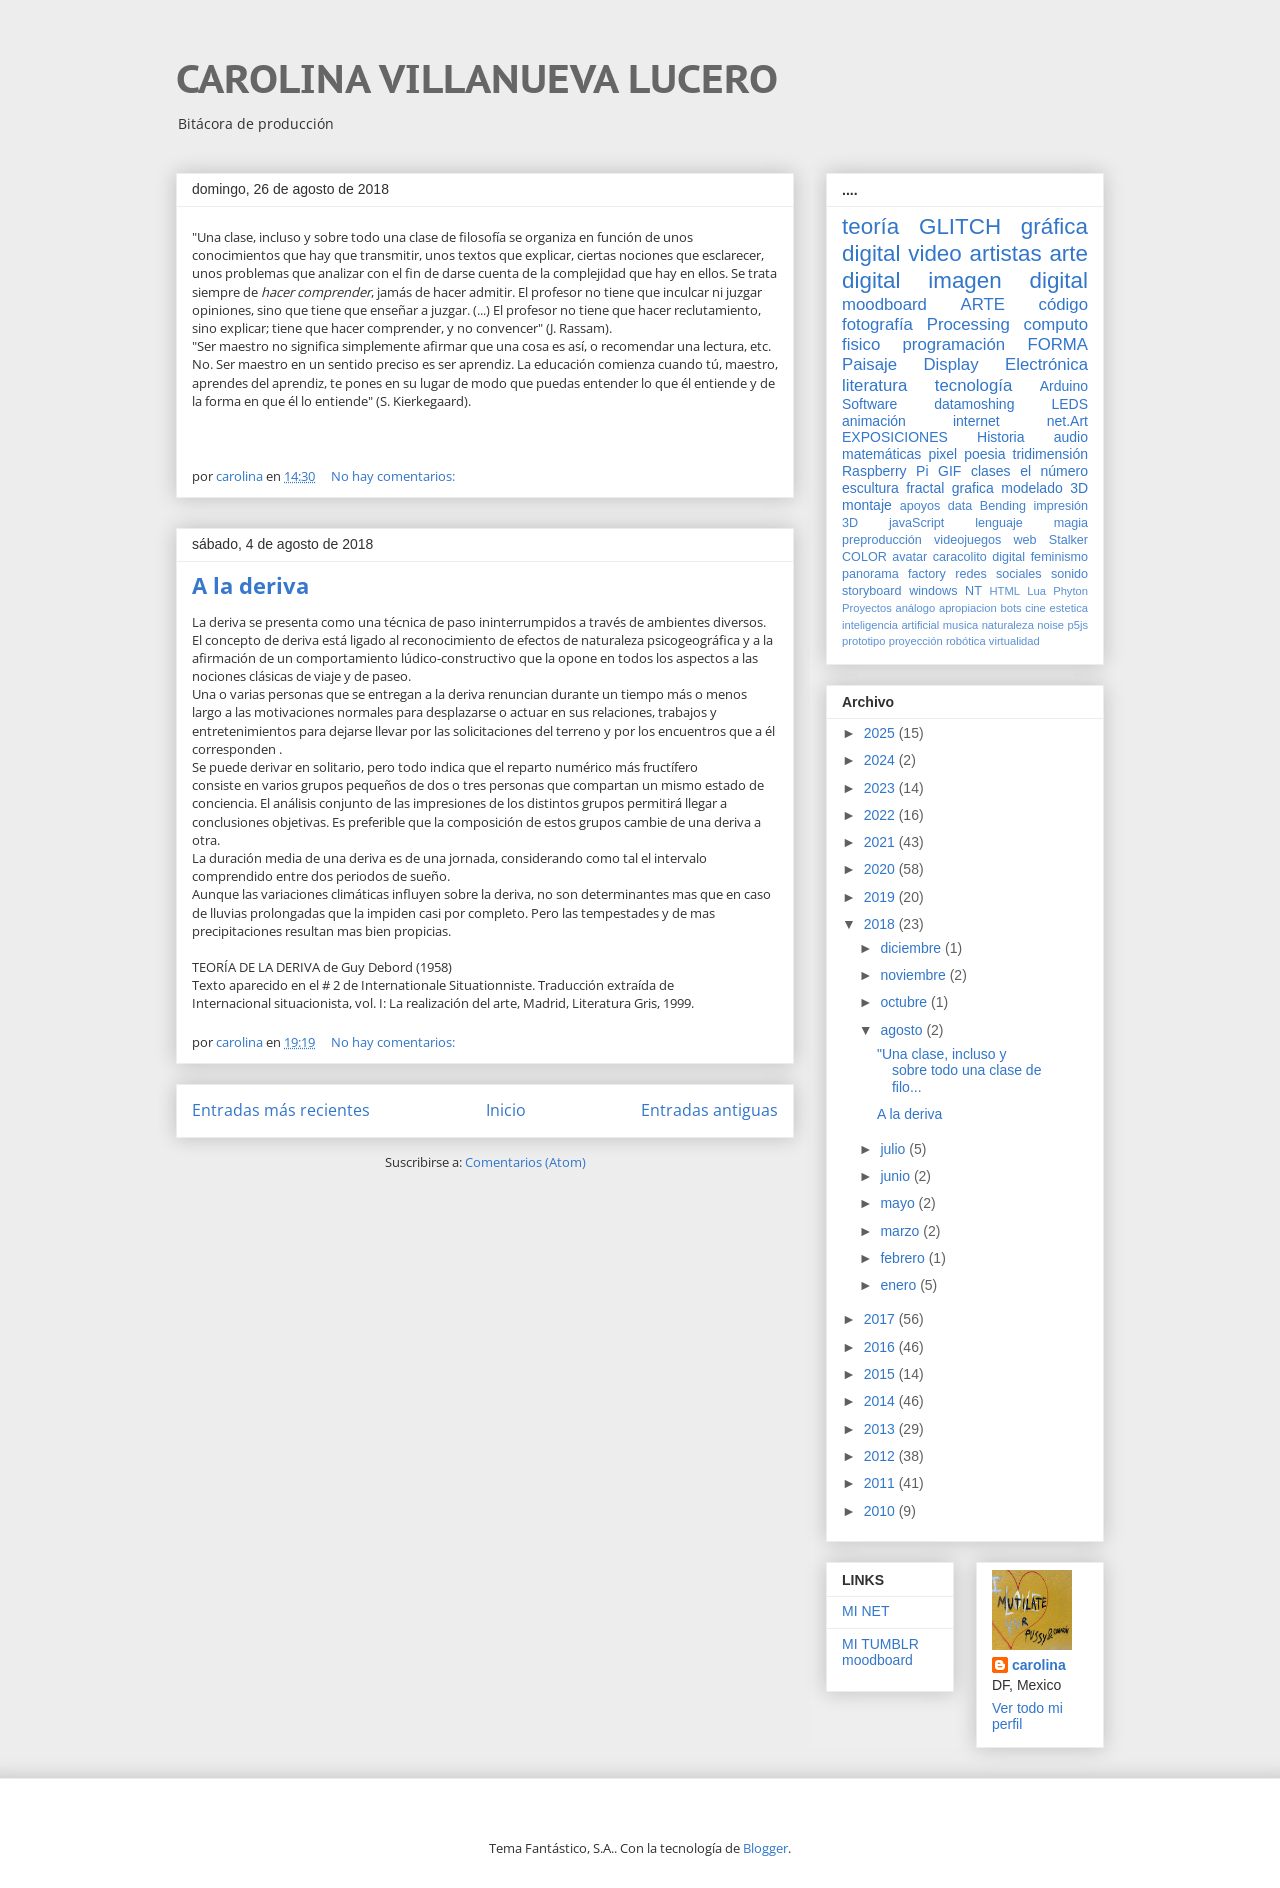 This screenshot has height=1888, width=1280. I want to click on preproducción, so click(882, 540).